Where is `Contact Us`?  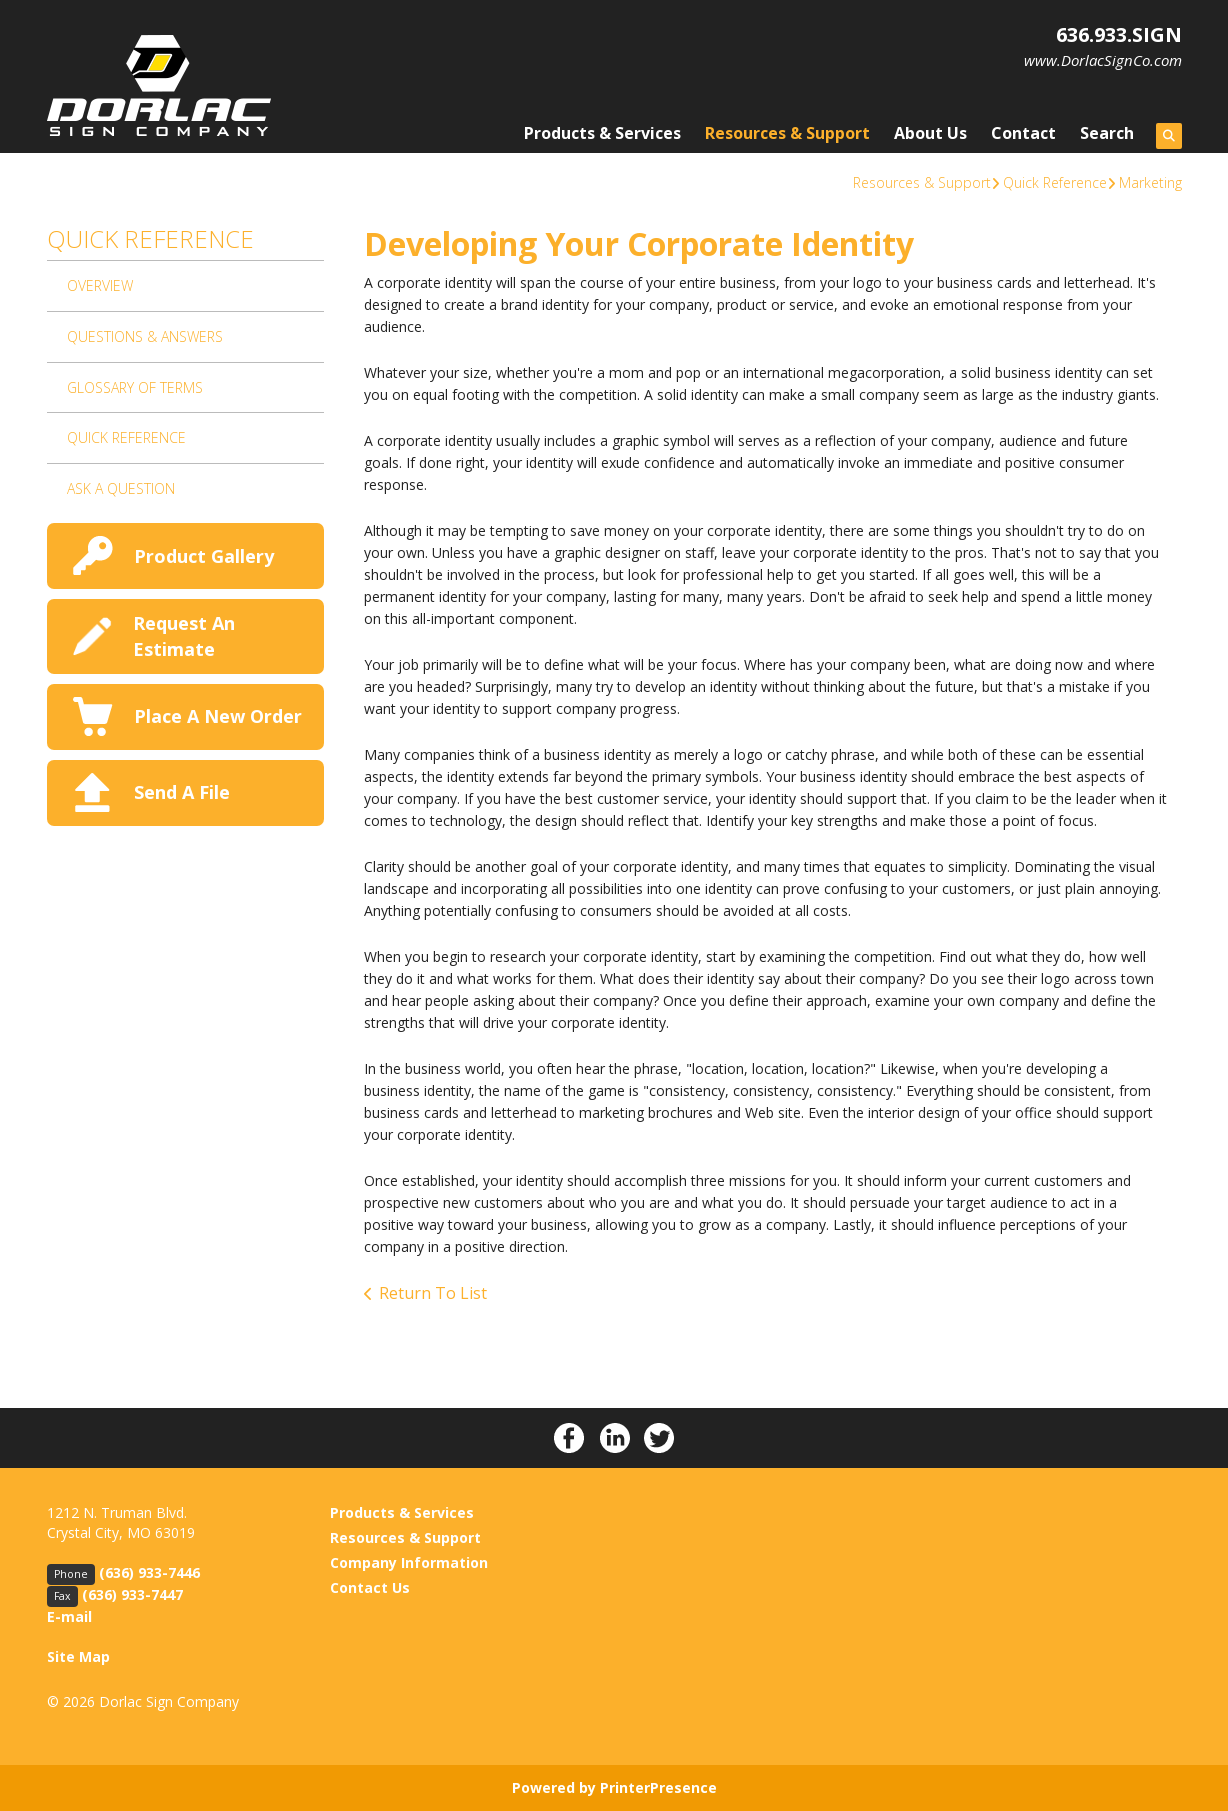
Contact Us is located at coordinates (370, 1587).